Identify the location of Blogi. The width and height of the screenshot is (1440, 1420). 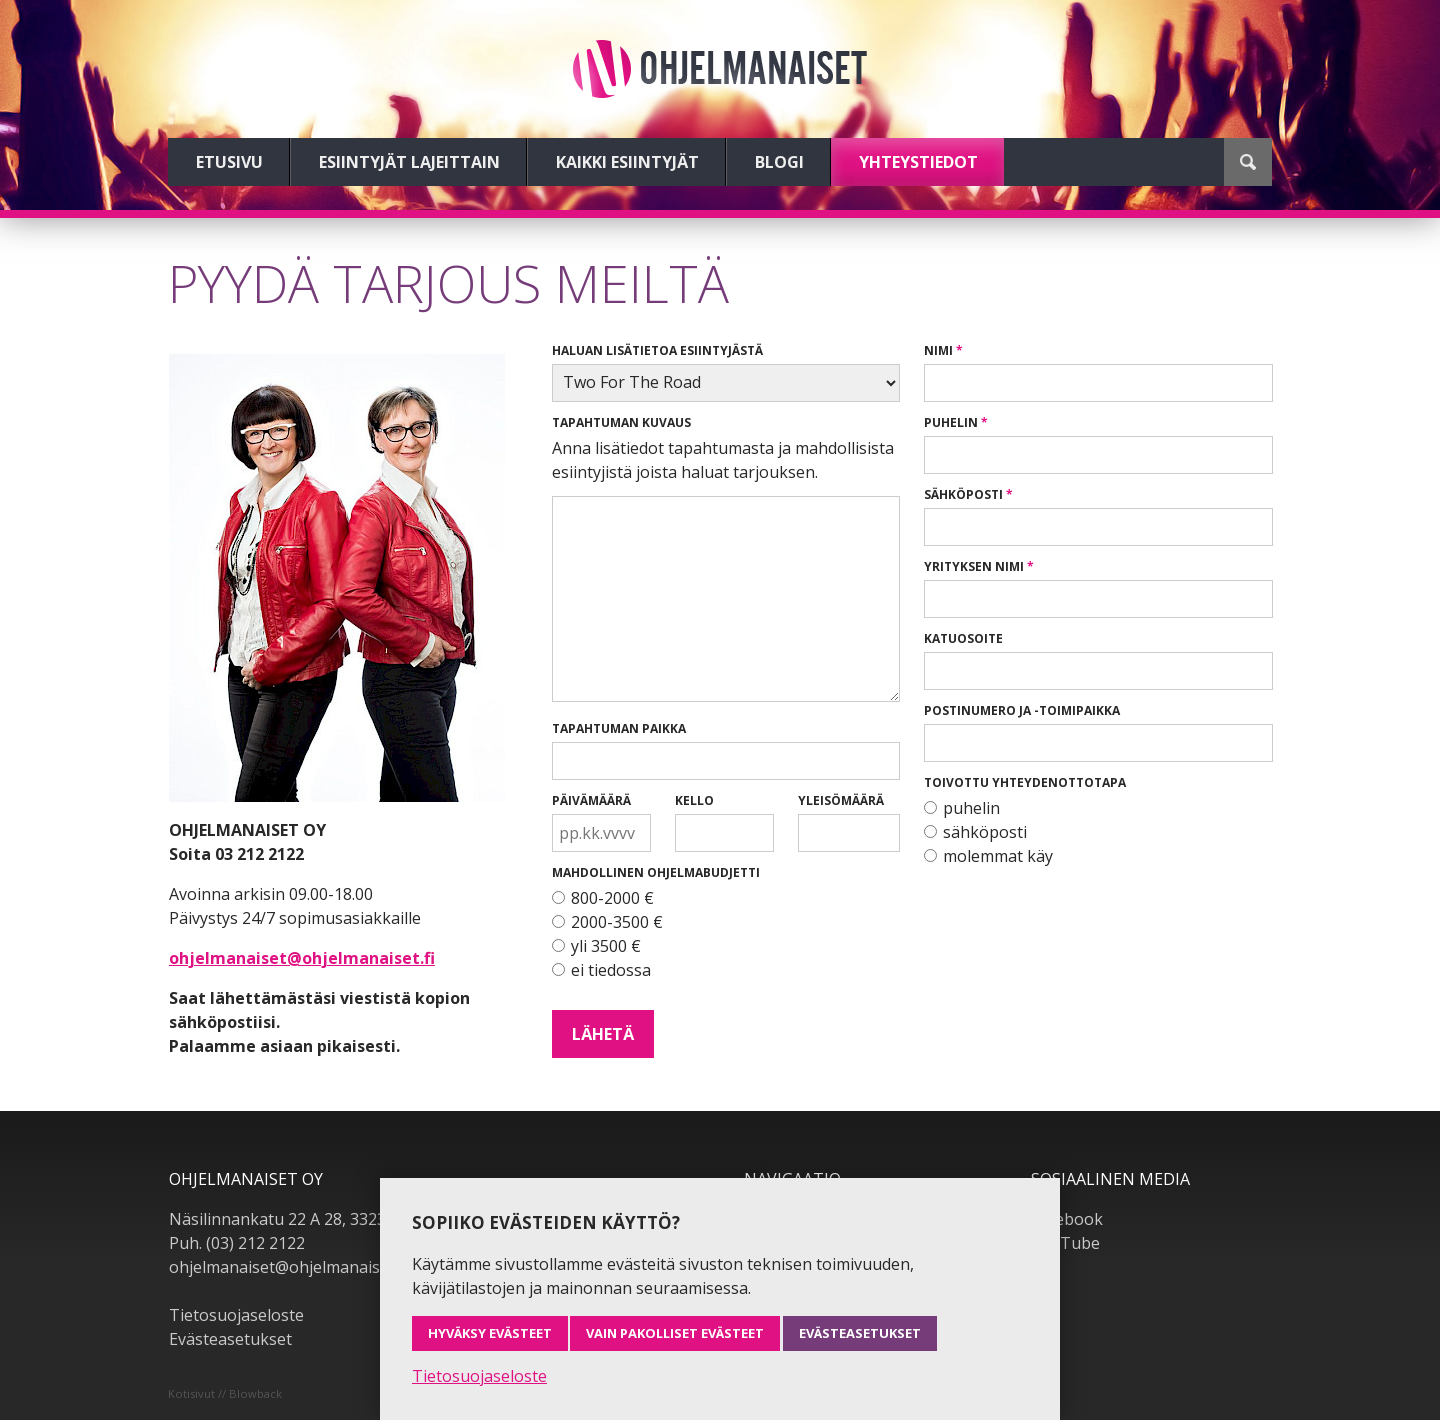
(779, 162).